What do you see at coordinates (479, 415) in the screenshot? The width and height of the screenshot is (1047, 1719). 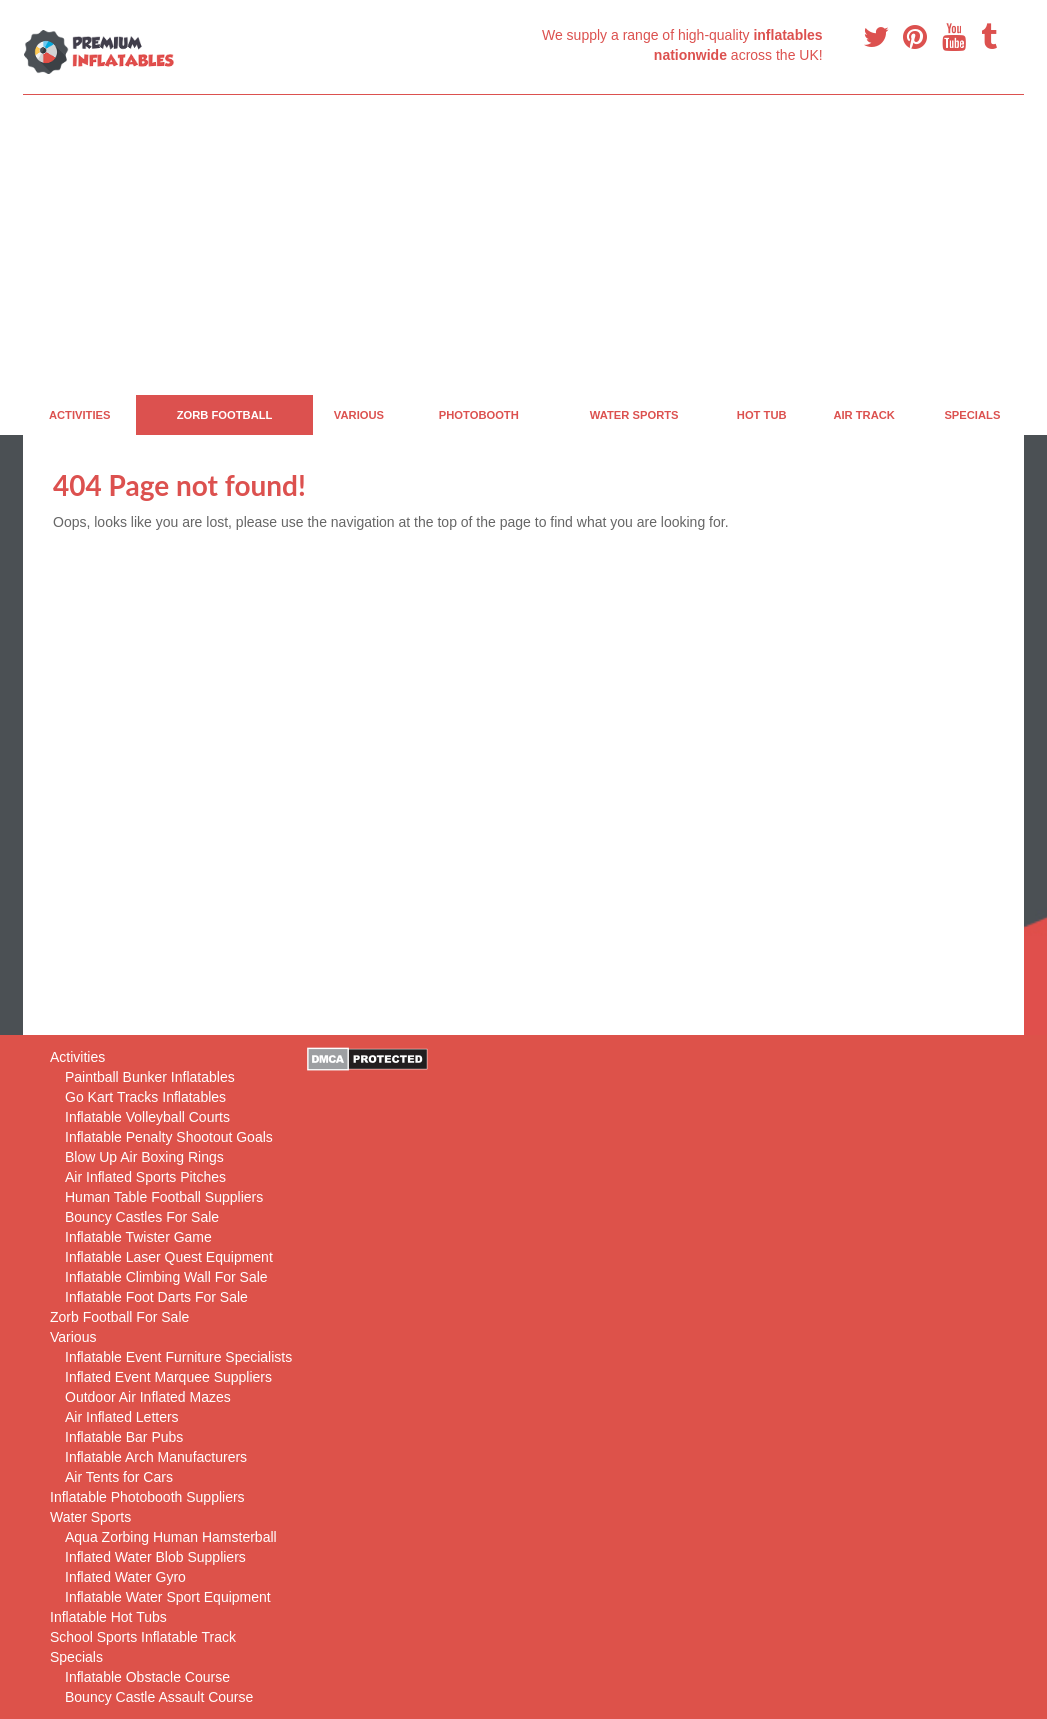 I see `PhotoBooth` at bounding box center [479, 415].